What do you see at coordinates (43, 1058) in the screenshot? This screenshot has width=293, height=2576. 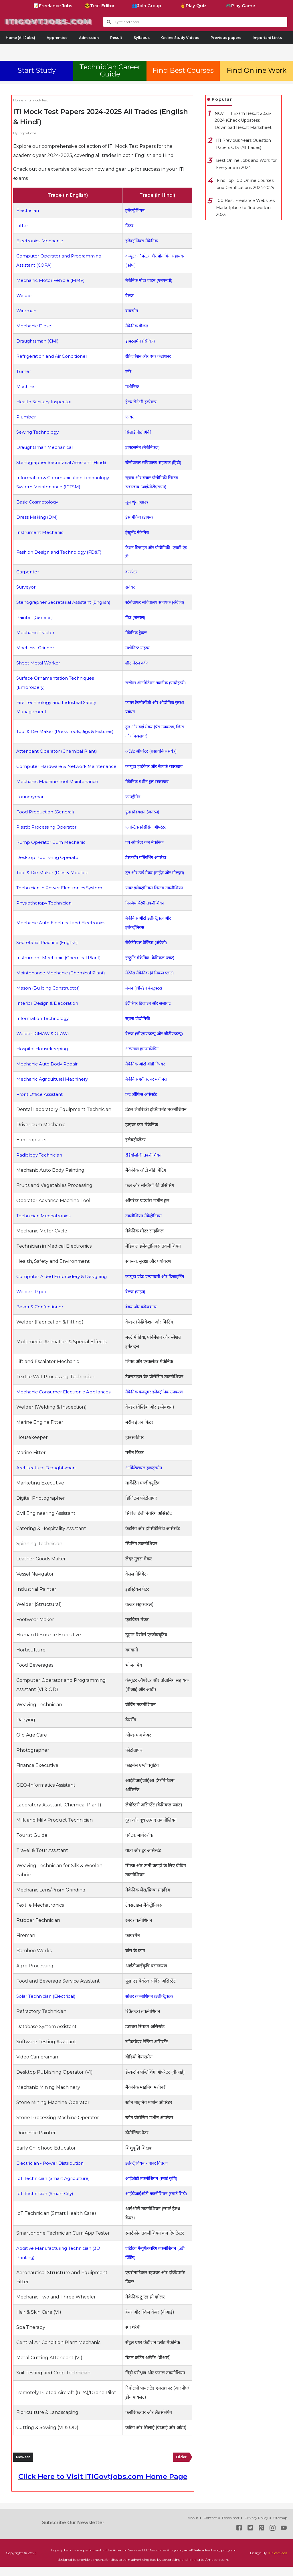 I see `Hospital Housekeeping` at bounding box center [43, 1058].